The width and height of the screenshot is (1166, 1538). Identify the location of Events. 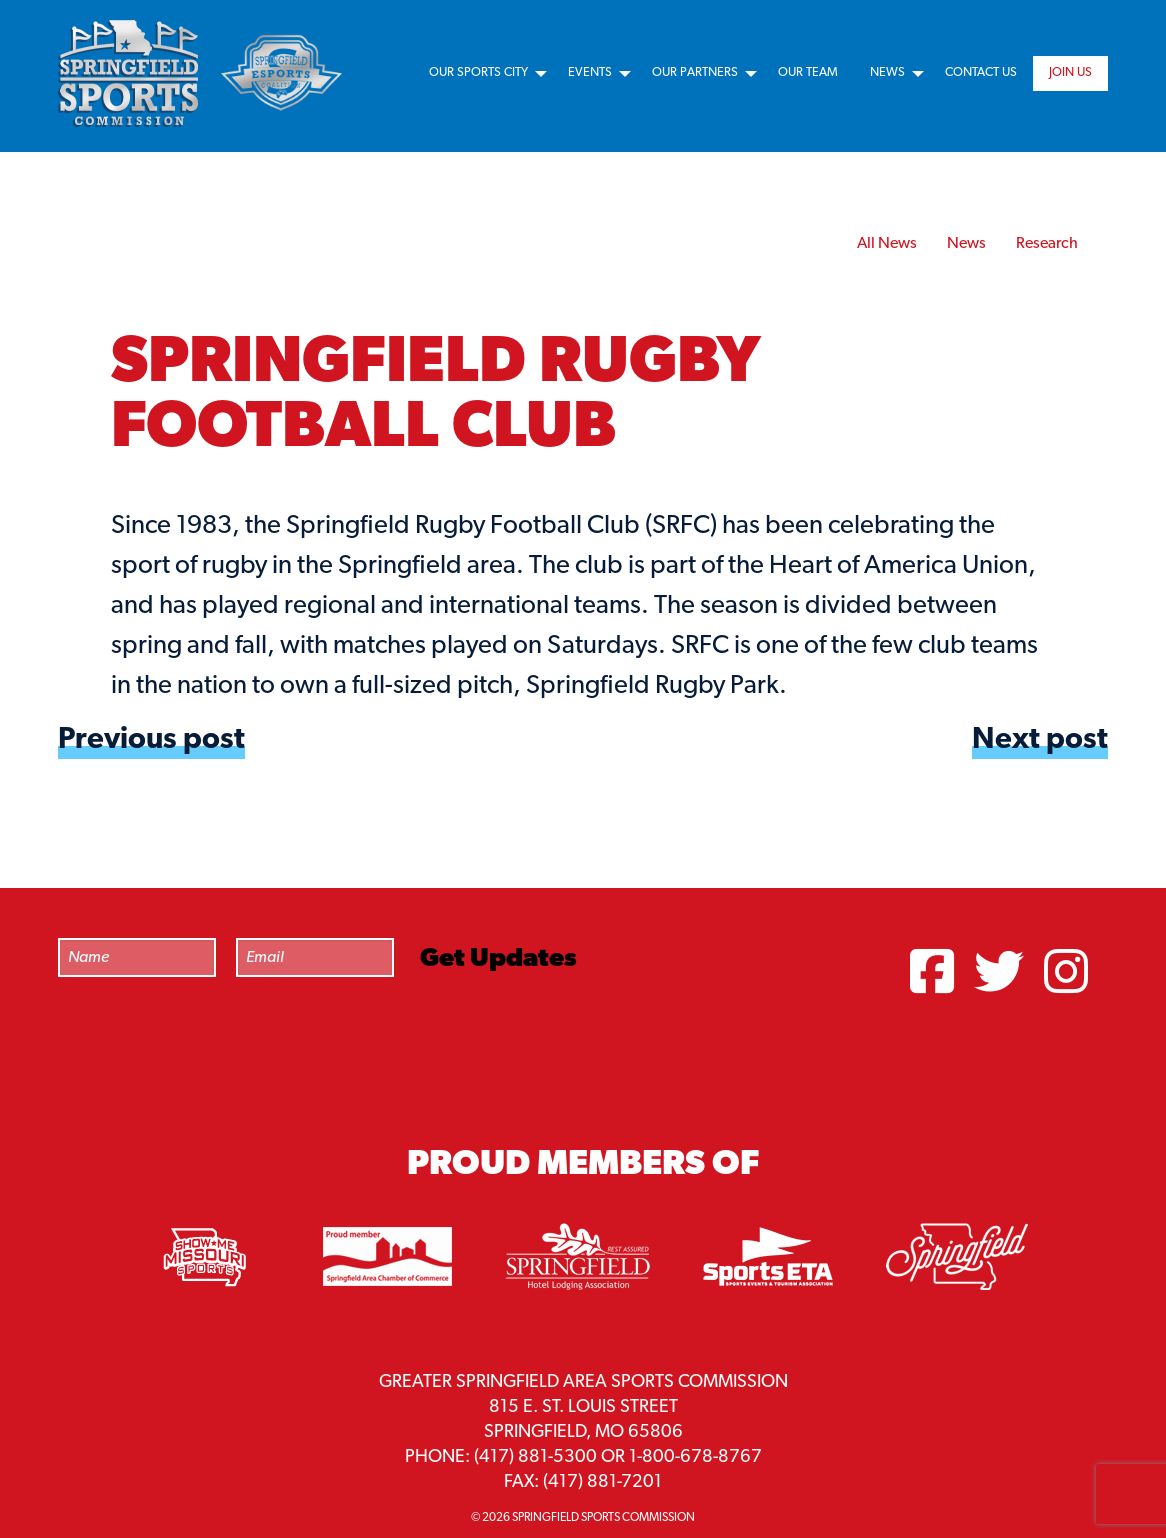
(590, 73).